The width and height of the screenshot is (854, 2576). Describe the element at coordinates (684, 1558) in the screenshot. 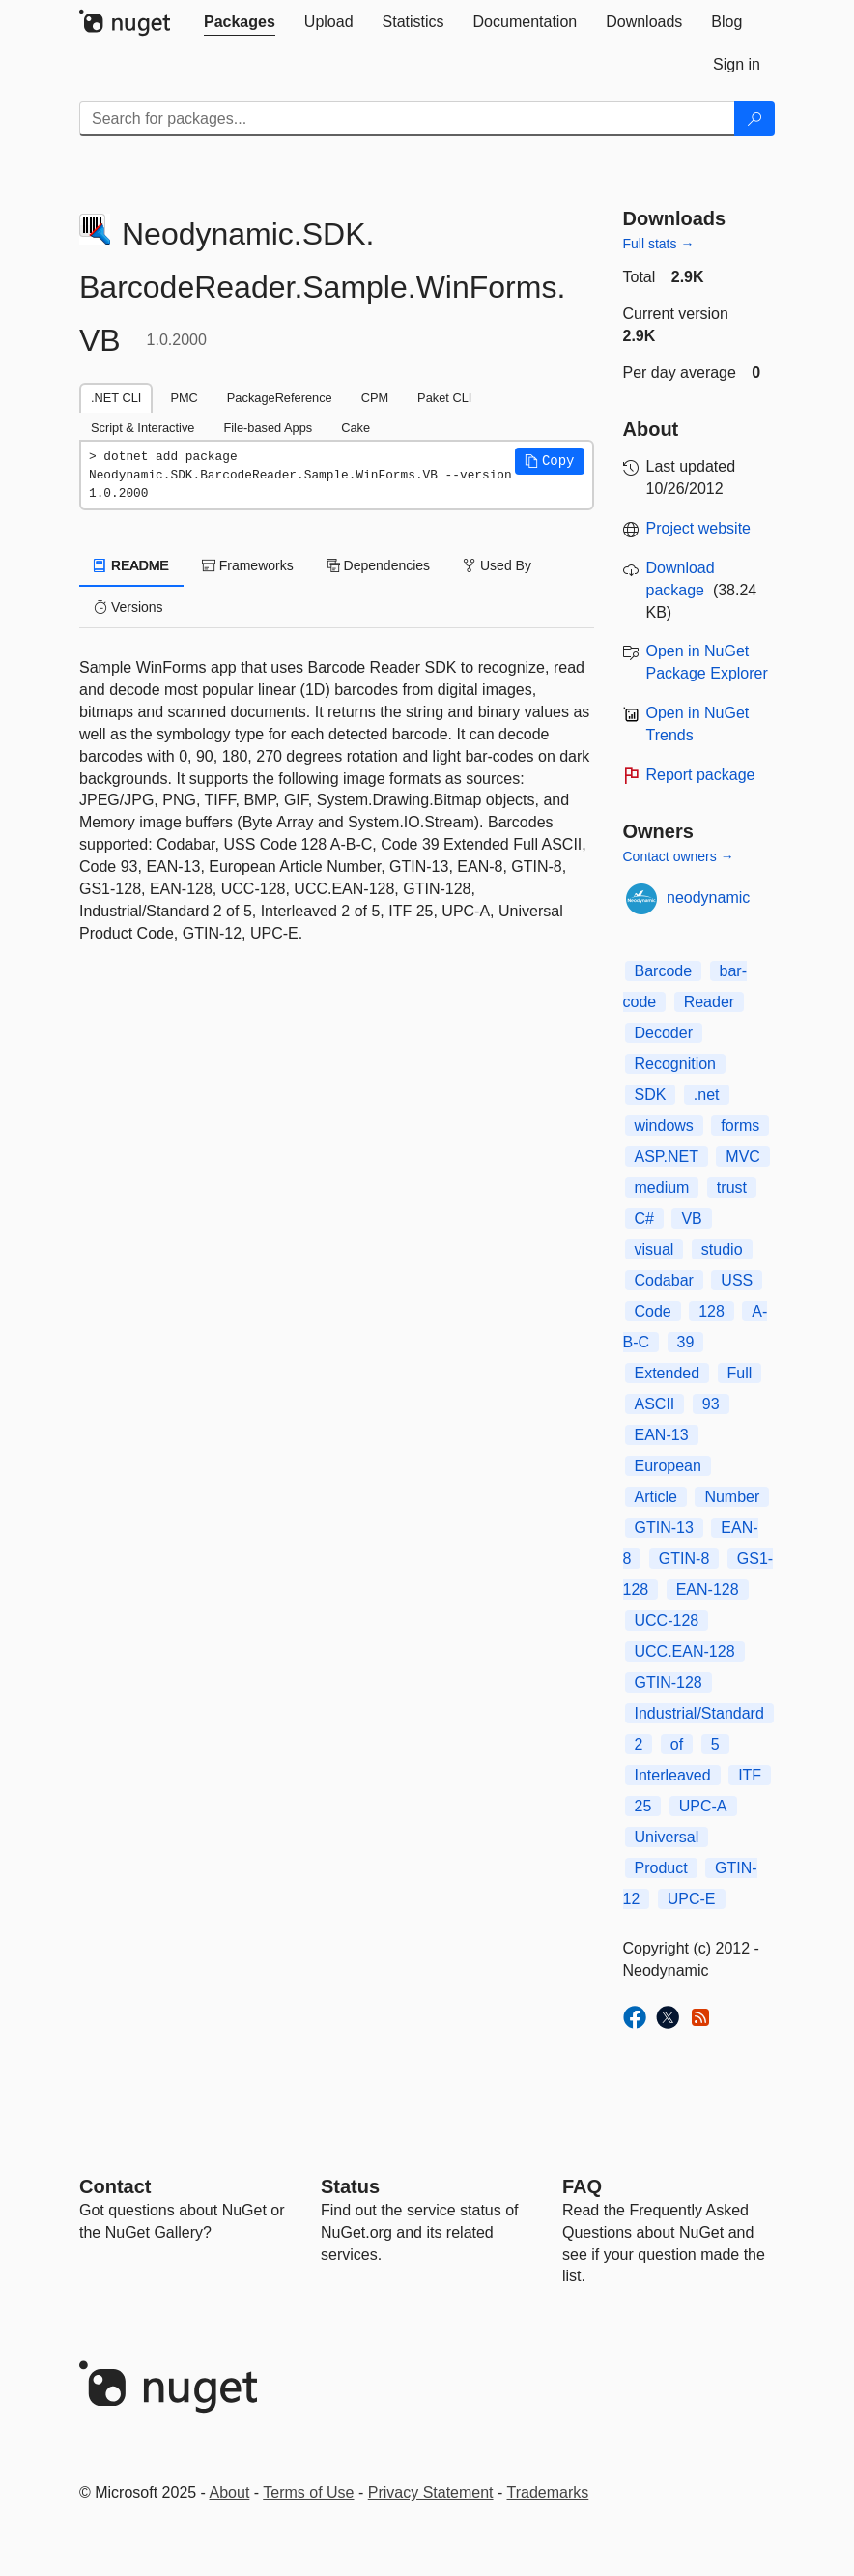

I see `GTIN-8` at that location.